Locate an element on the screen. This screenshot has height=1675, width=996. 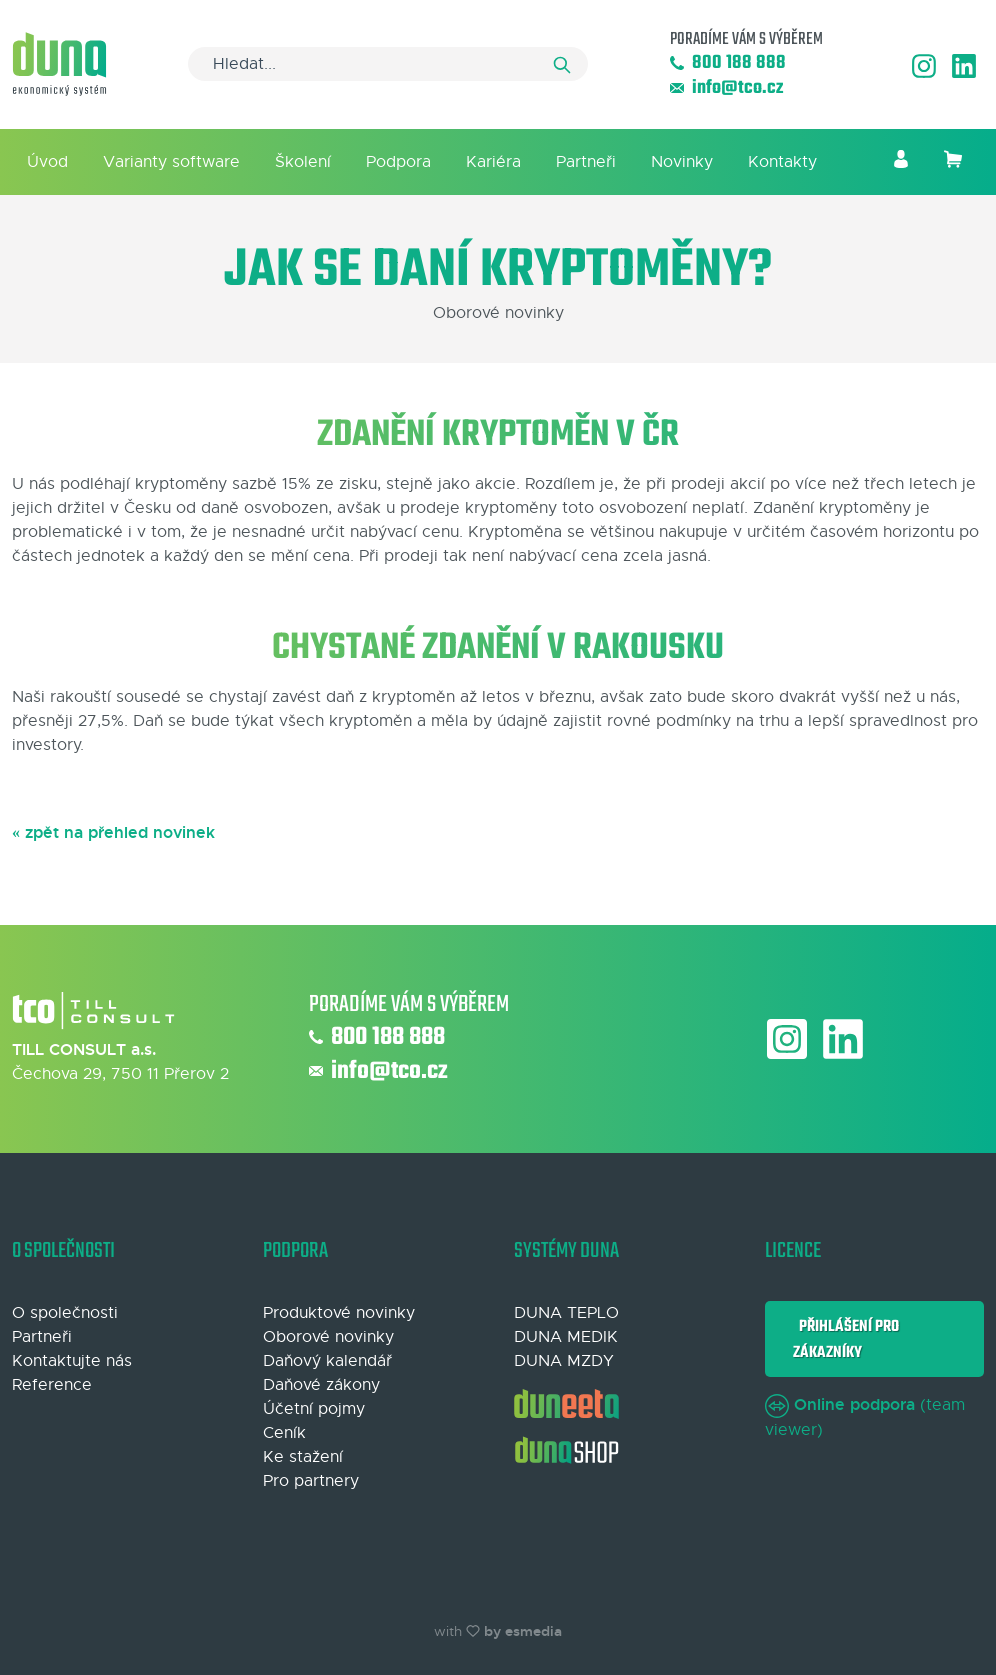
[Search] is located at coordinates (388, 64).